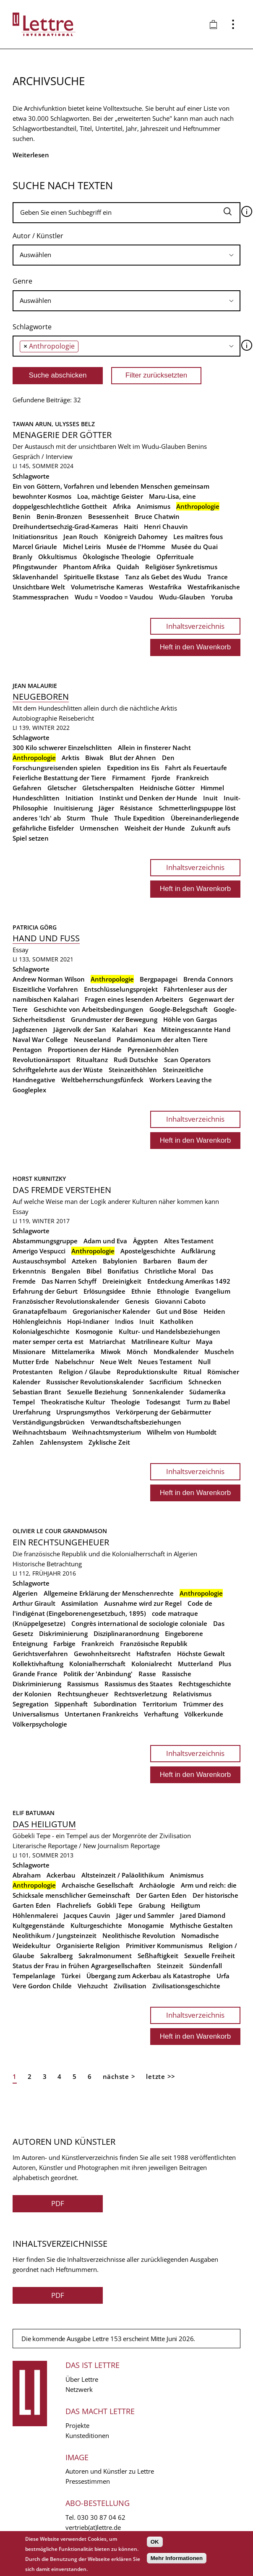 The width and height of the screenshot is (253, 2576). I want to click on [searchbox], so click(126, 254).